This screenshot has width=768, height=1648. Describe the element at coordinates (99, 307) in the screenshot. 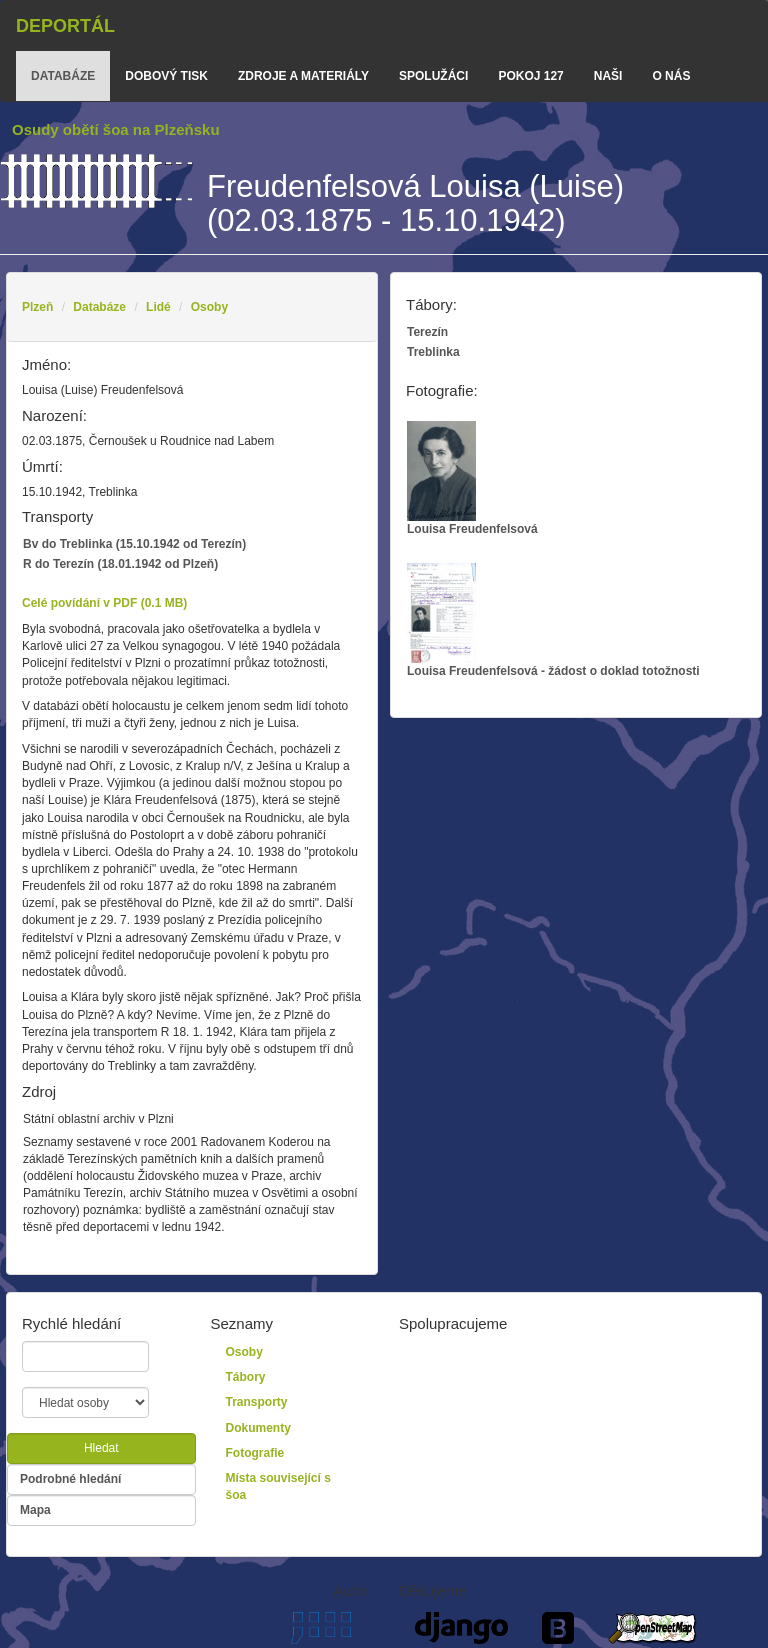

I see `Databáze` at that location.